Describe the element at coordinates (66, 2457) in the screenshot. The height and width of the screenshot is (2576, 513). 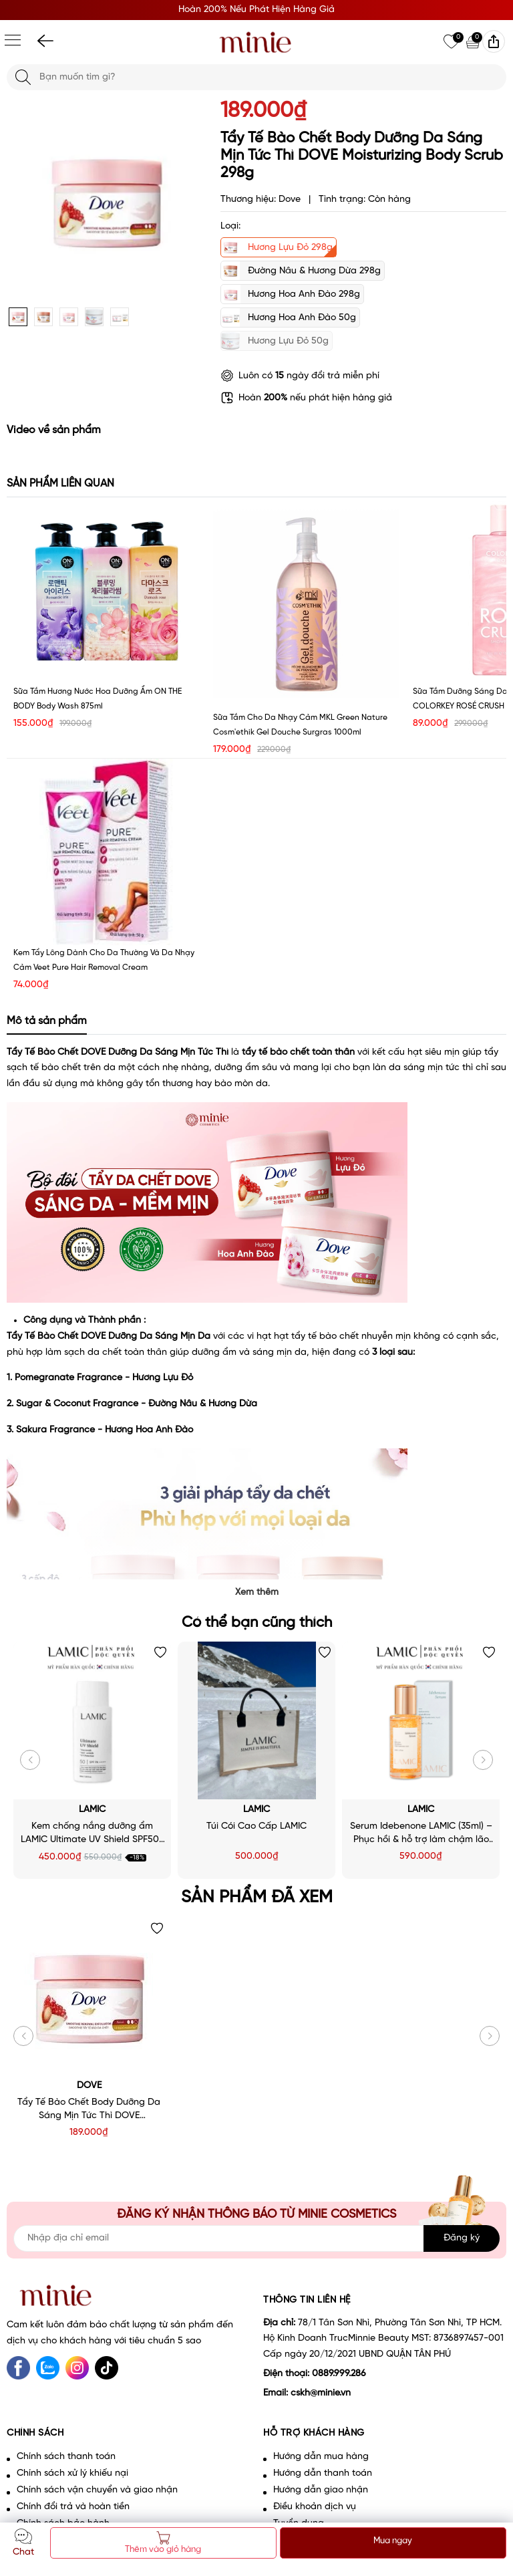
I see `Chính sách thanh toán` at that location.